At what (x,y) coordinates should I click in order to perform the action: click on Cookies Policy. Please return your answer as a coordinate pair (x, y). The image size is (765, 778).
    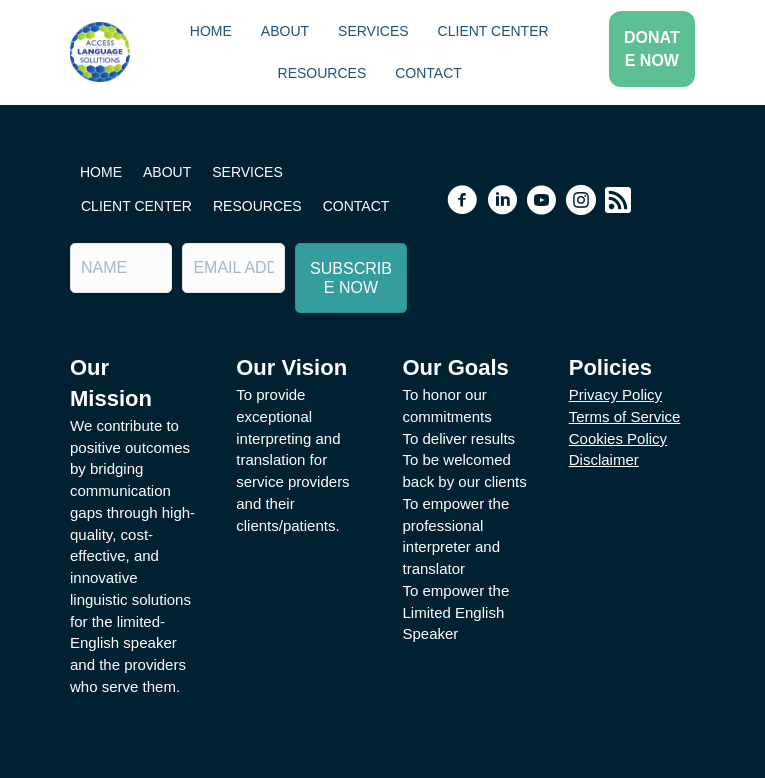
    Looking at the image, I should click on (618, 438).